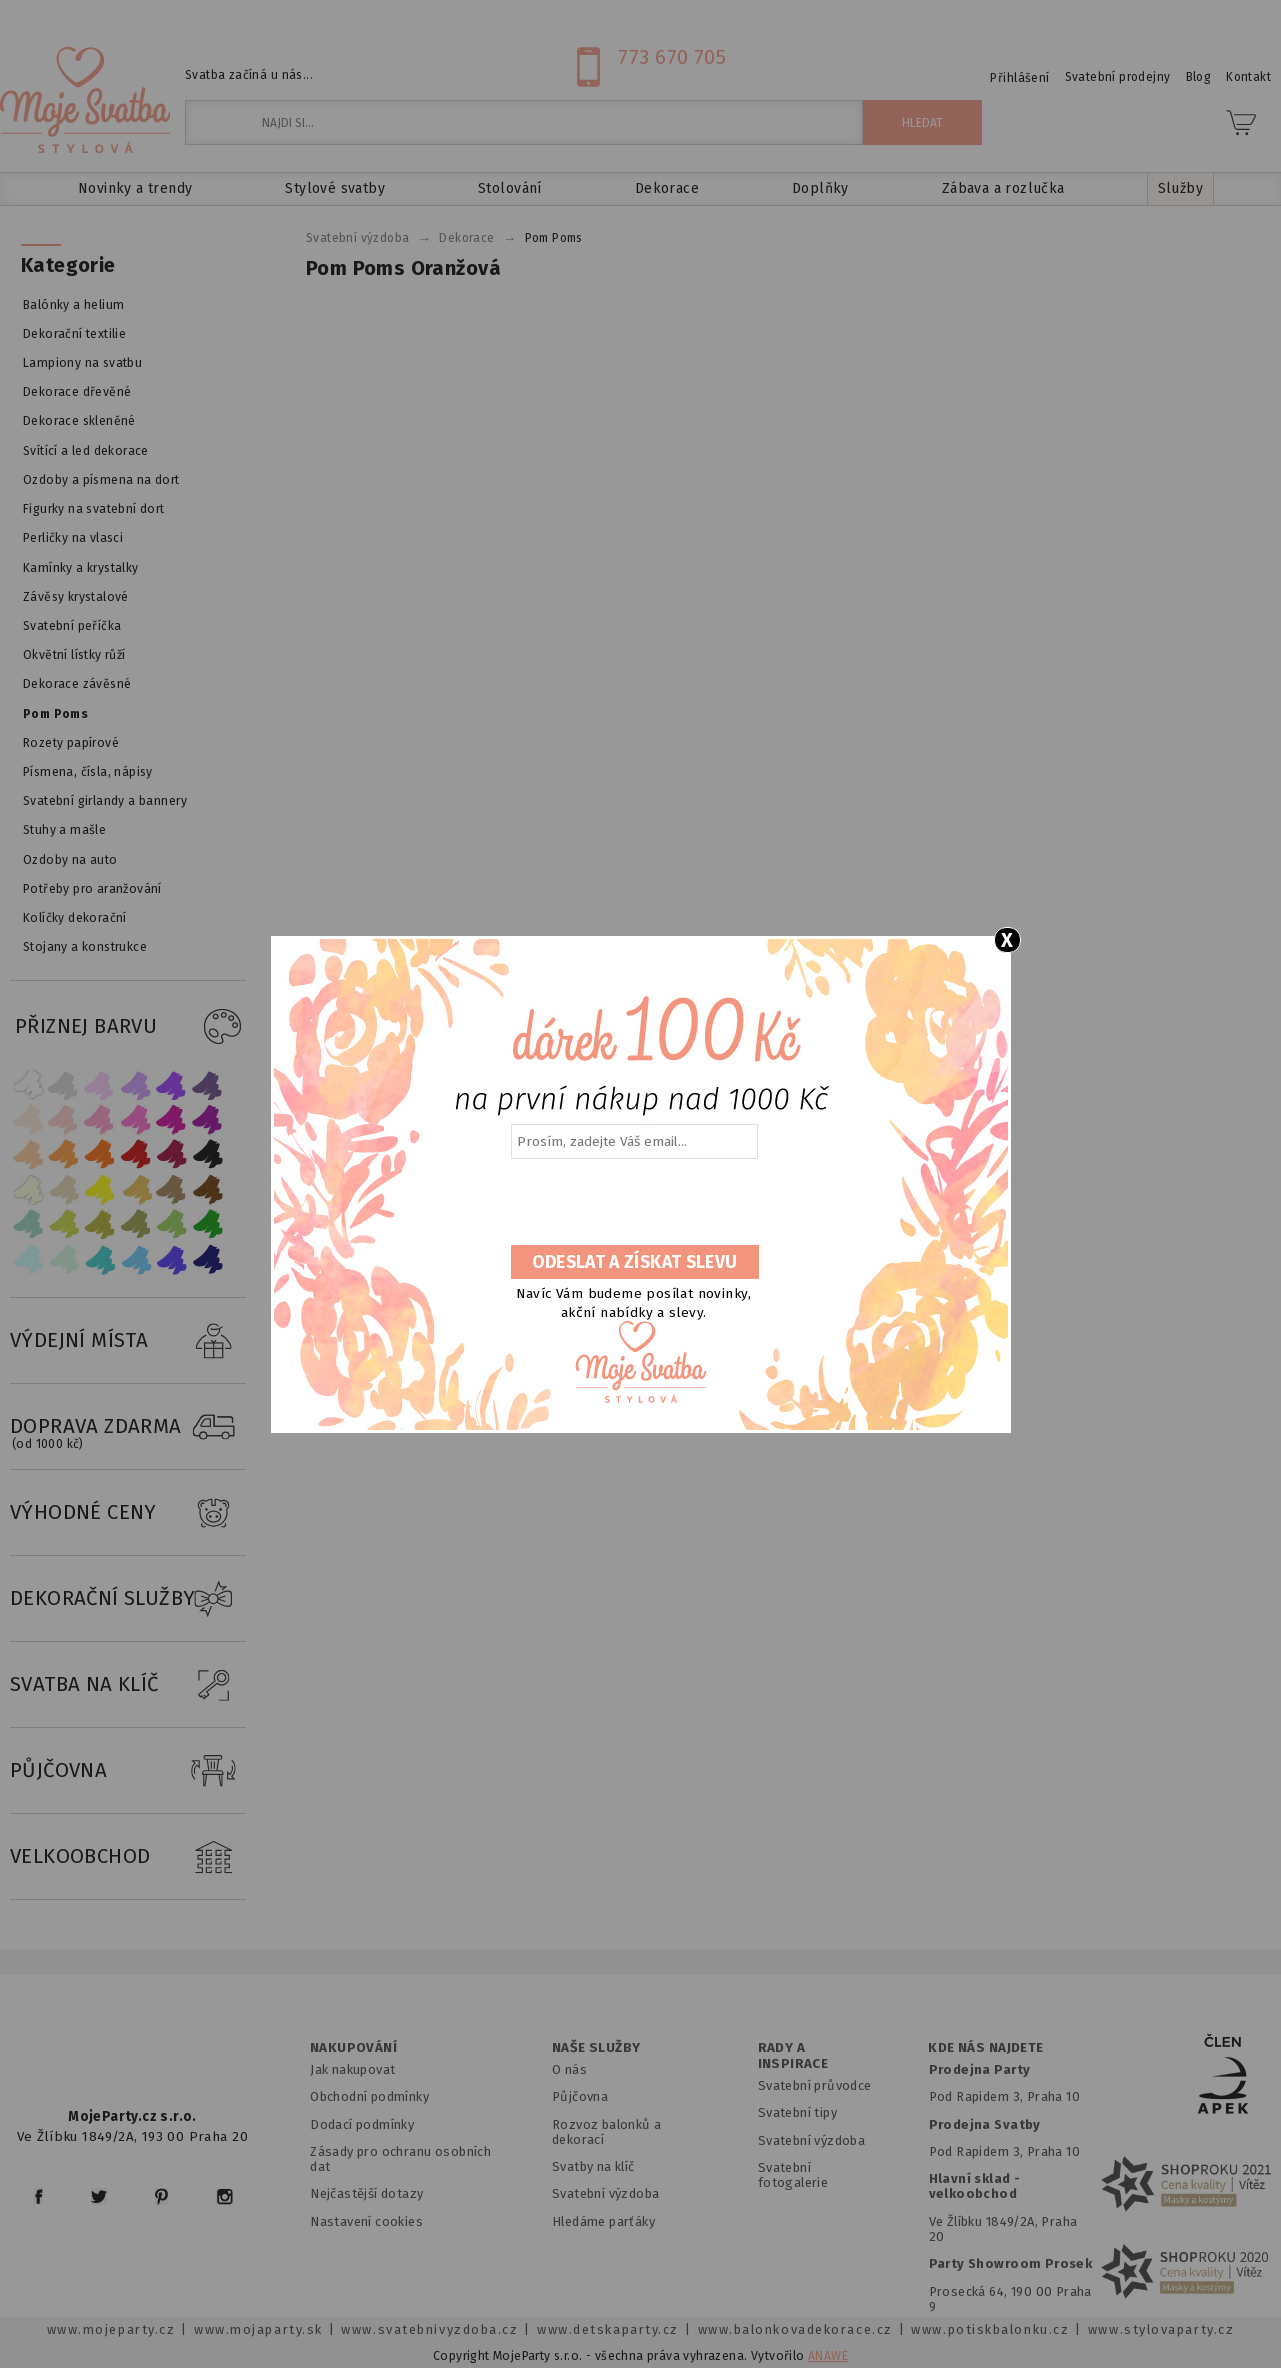  I want to click on Svatby na klíč, so click(593, 2166).